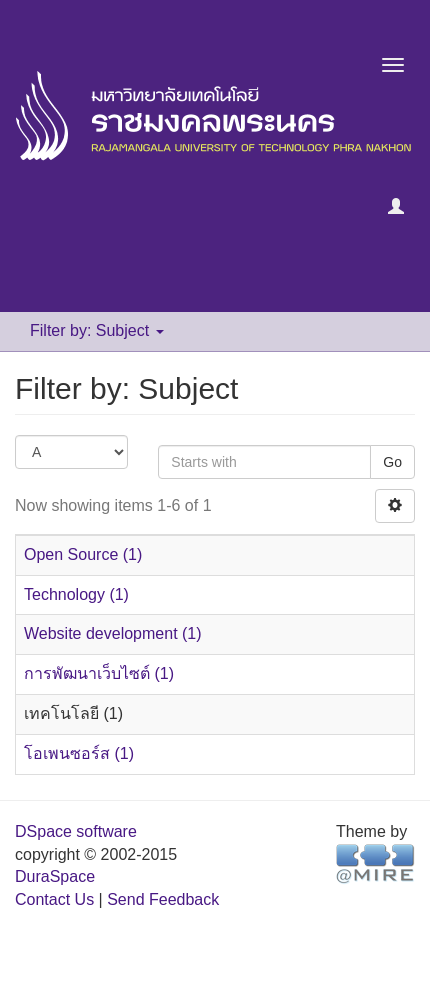  Describe the element at coordinates (55, 876) in the screenshot. I see `DuraSpace` at that location.